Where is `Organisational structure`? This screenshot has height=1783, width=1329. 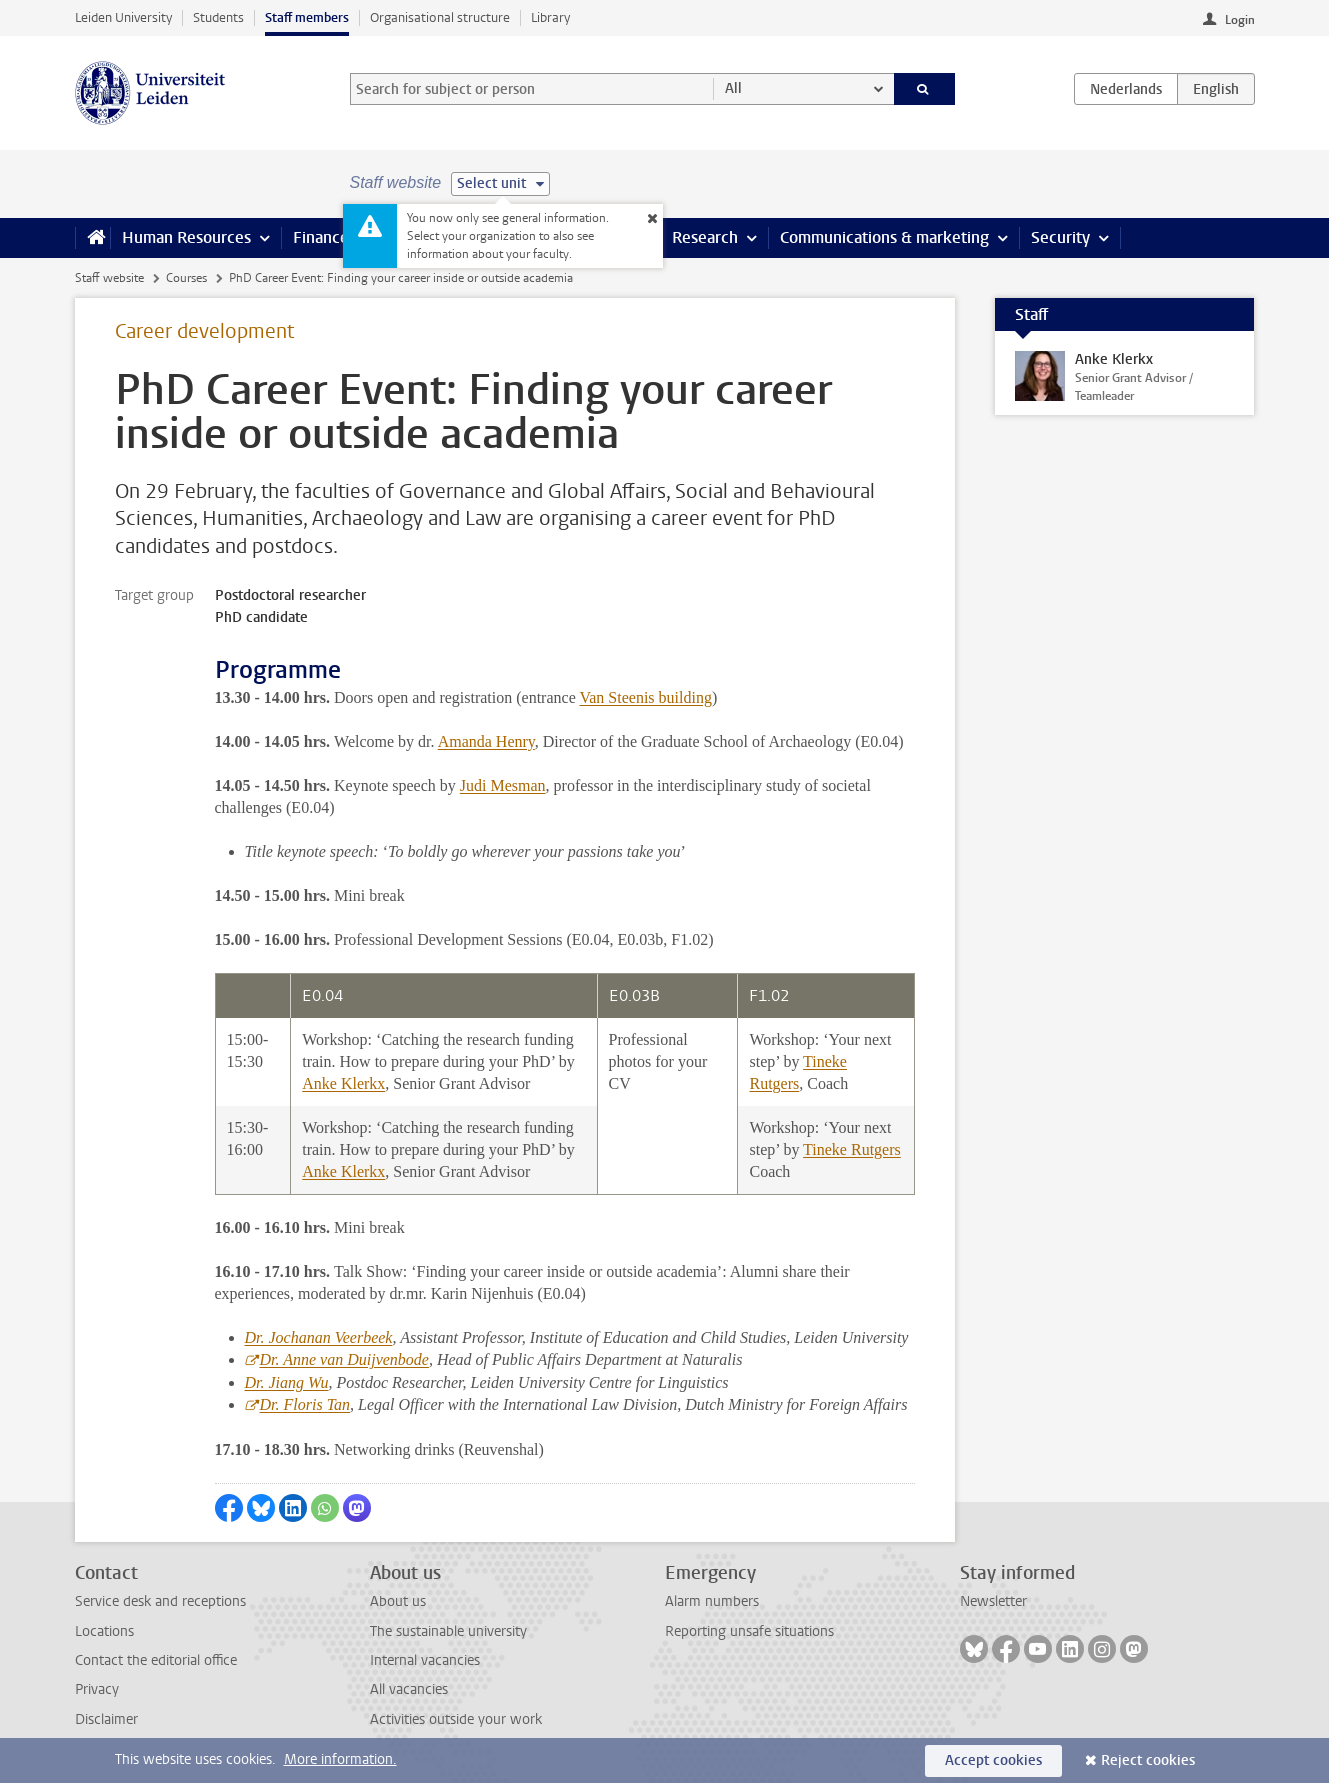
Organisational structure is located at coordinates (440, 17).